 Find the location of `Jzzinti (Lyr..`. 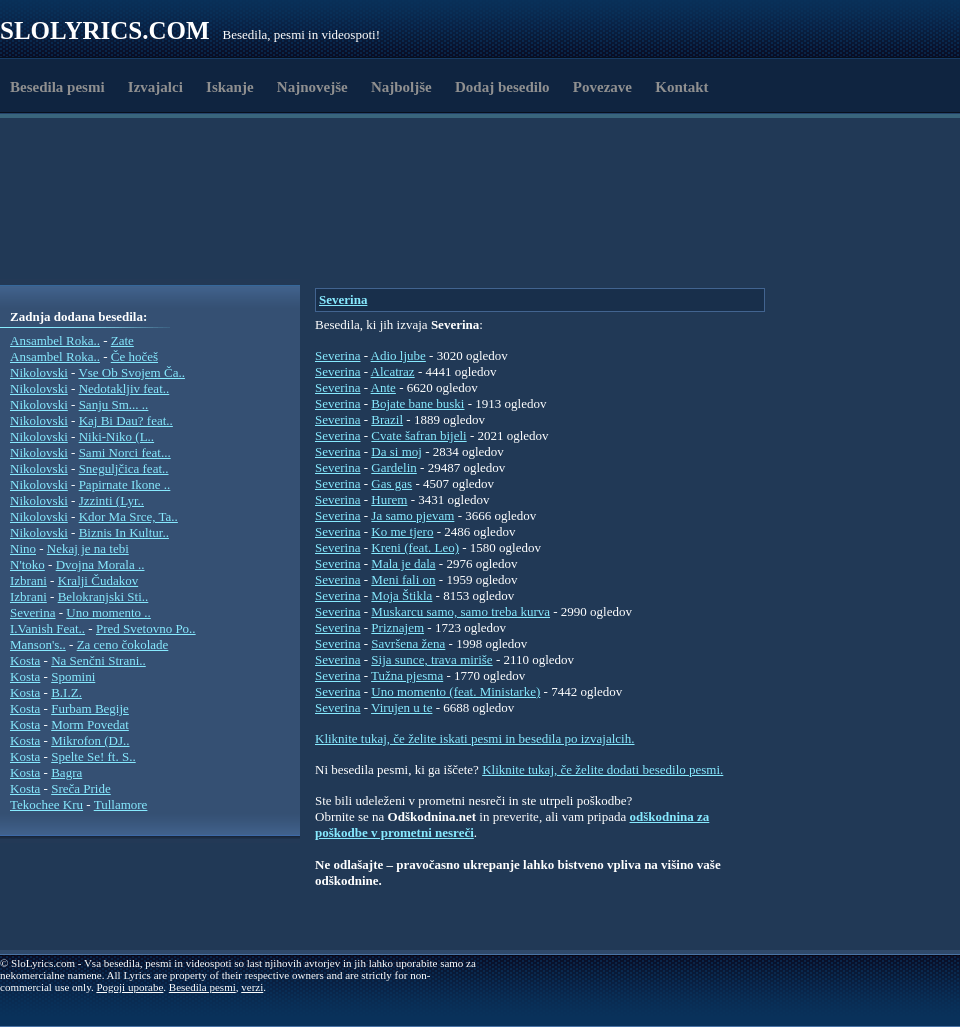

Jzzinti (Lyr.. is located at coordinates (111, 500).